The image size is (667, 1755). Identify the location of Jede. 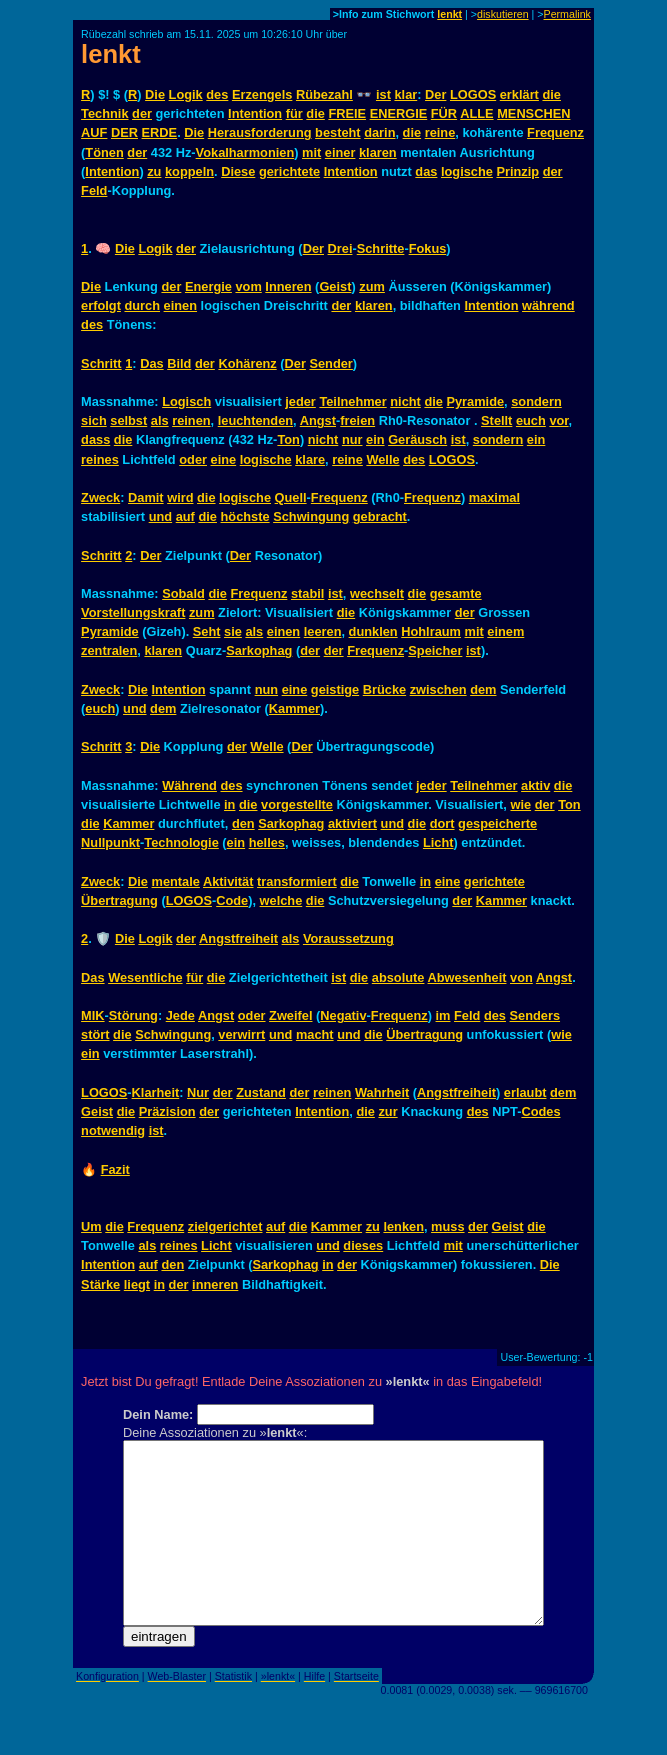
(180, 1015).